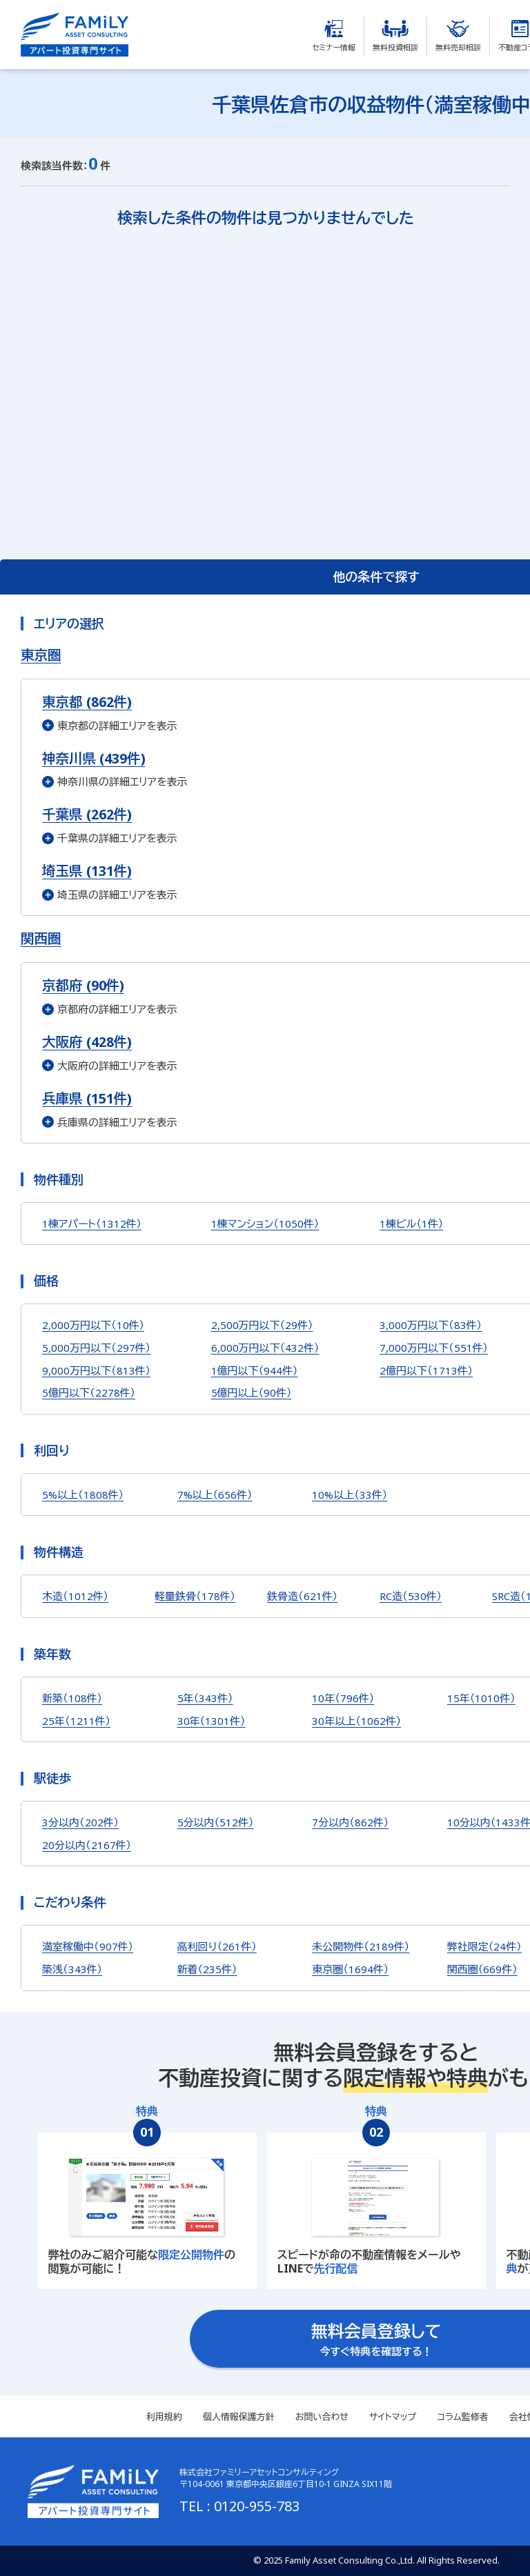 This screenshot has width=530, height=2576. I want to click on 9,000万円以下（813件）, so click(96, 1370).